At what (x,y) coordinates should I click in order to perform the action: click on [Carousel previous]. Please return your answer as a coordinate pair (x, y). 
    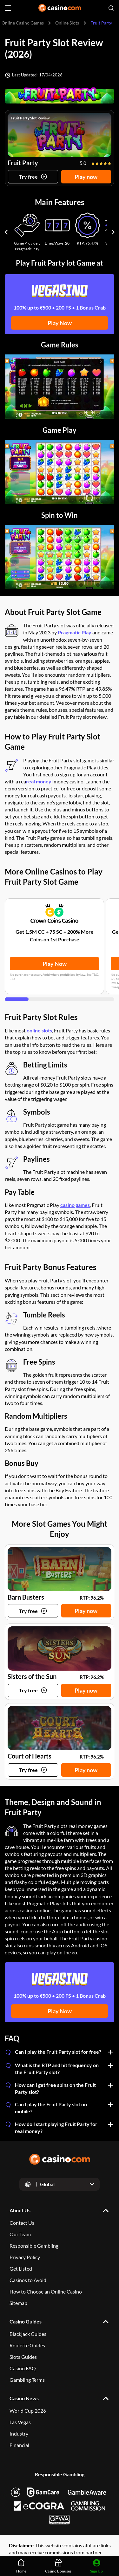
    Looking at the image, I should click on (6, 232).